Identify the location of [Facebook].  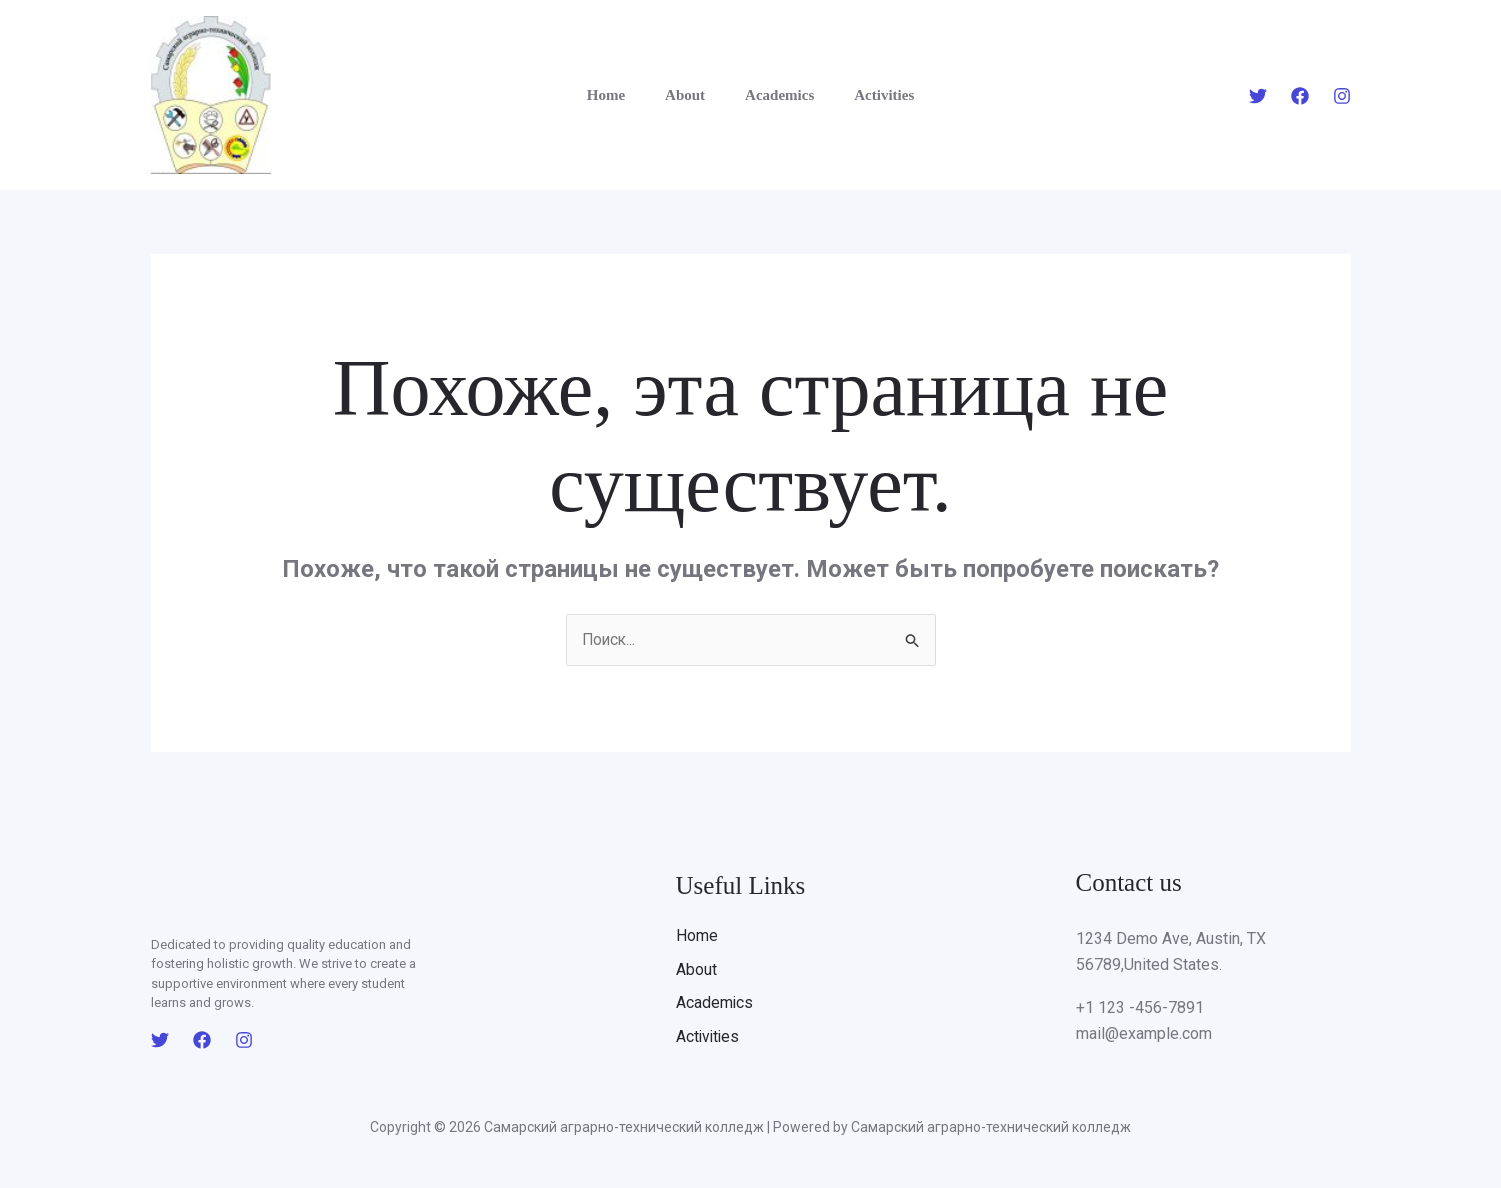
(1300, 96).